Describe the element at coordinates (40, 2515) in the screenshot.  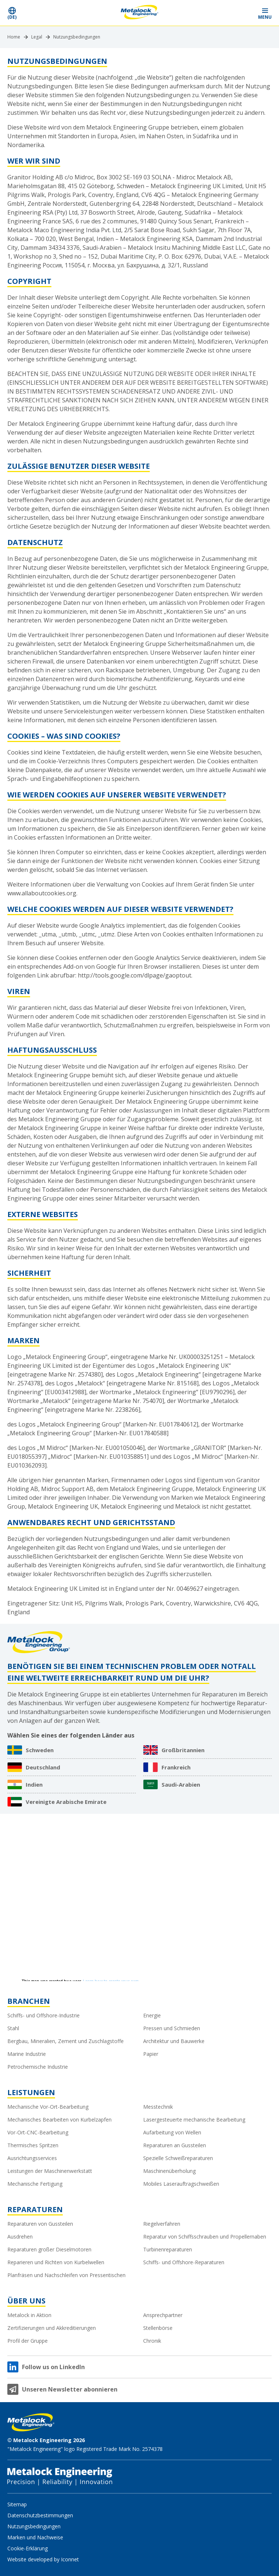
I see `Datenschutzbestimmungen` at that location.